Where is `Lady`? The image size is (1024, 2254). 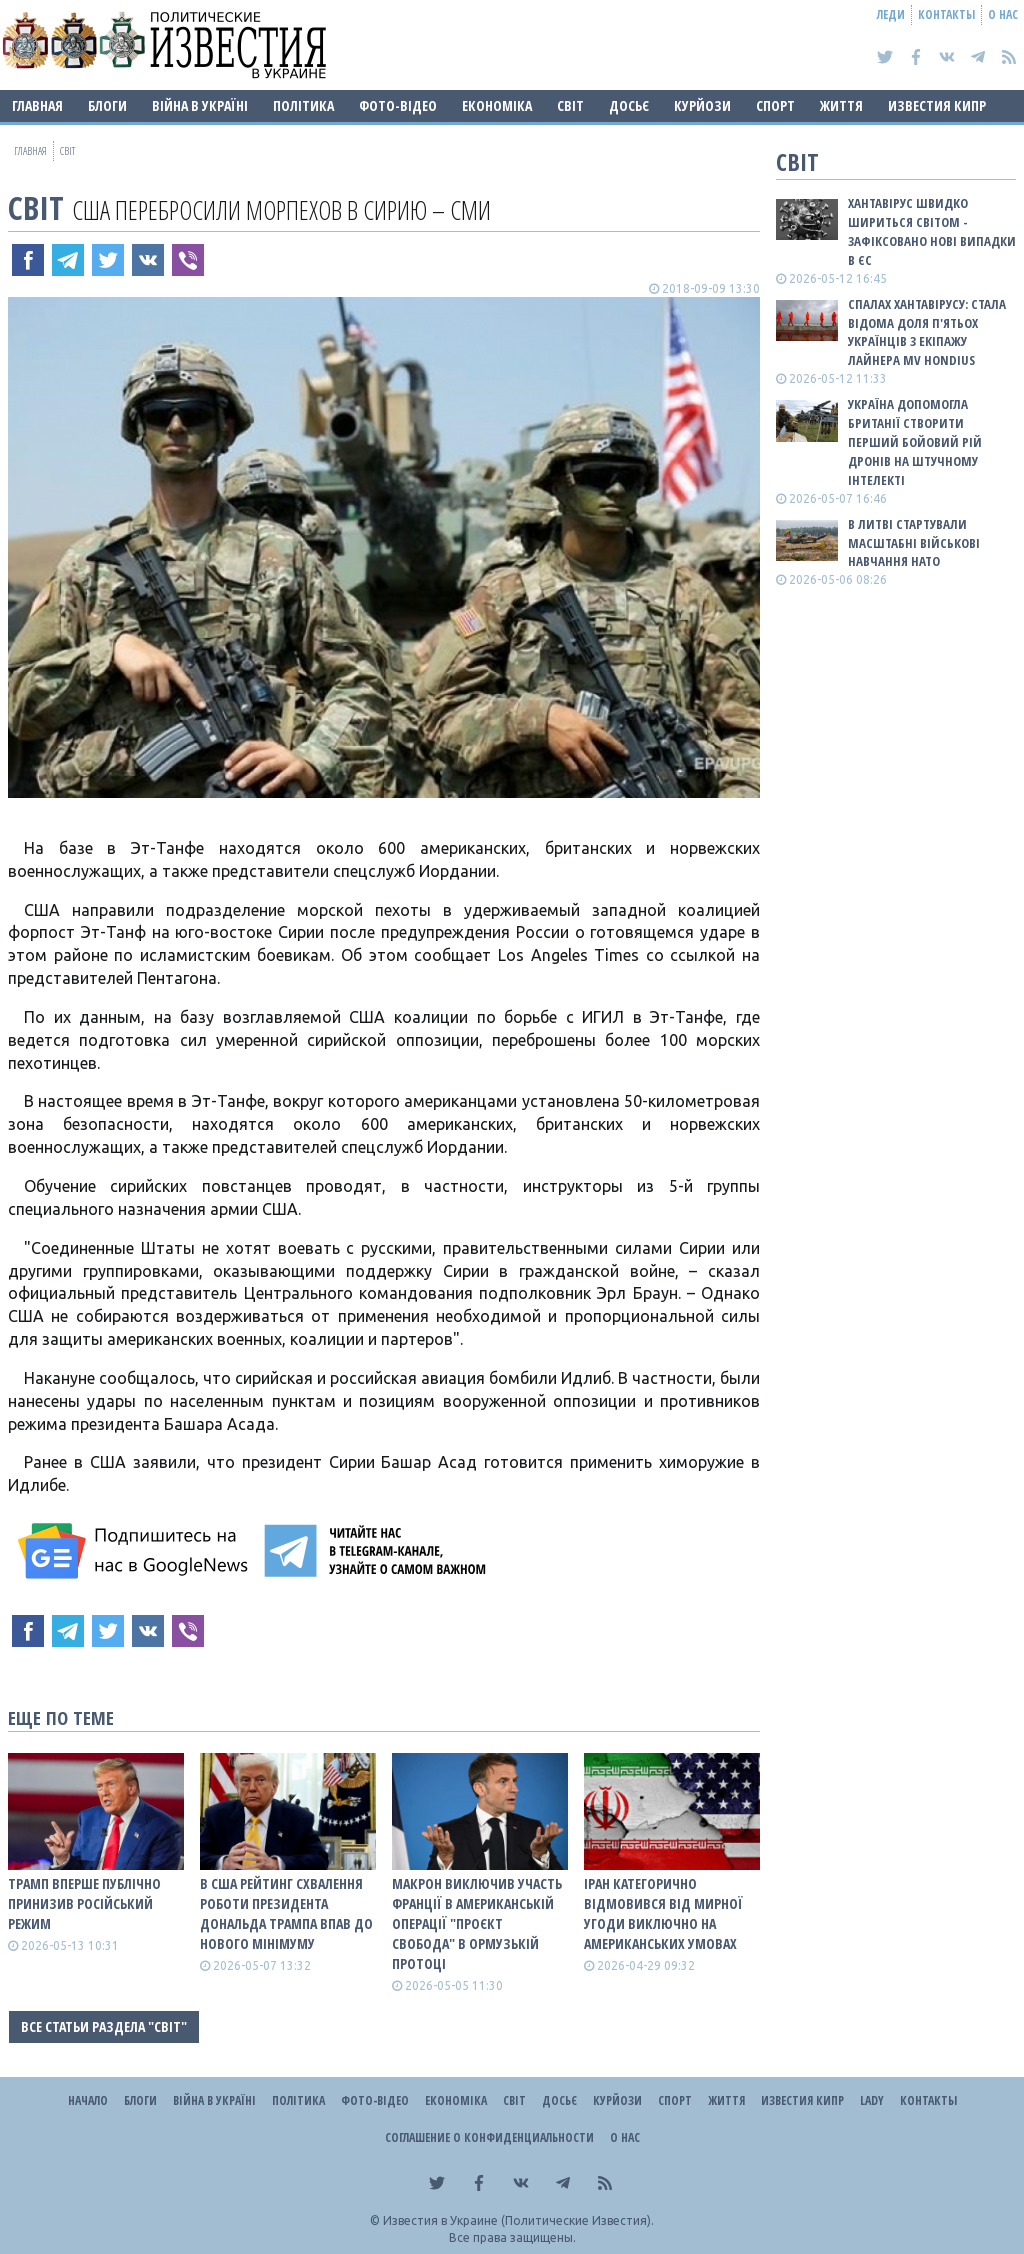
Lady is located at coordinates (872, 2100).